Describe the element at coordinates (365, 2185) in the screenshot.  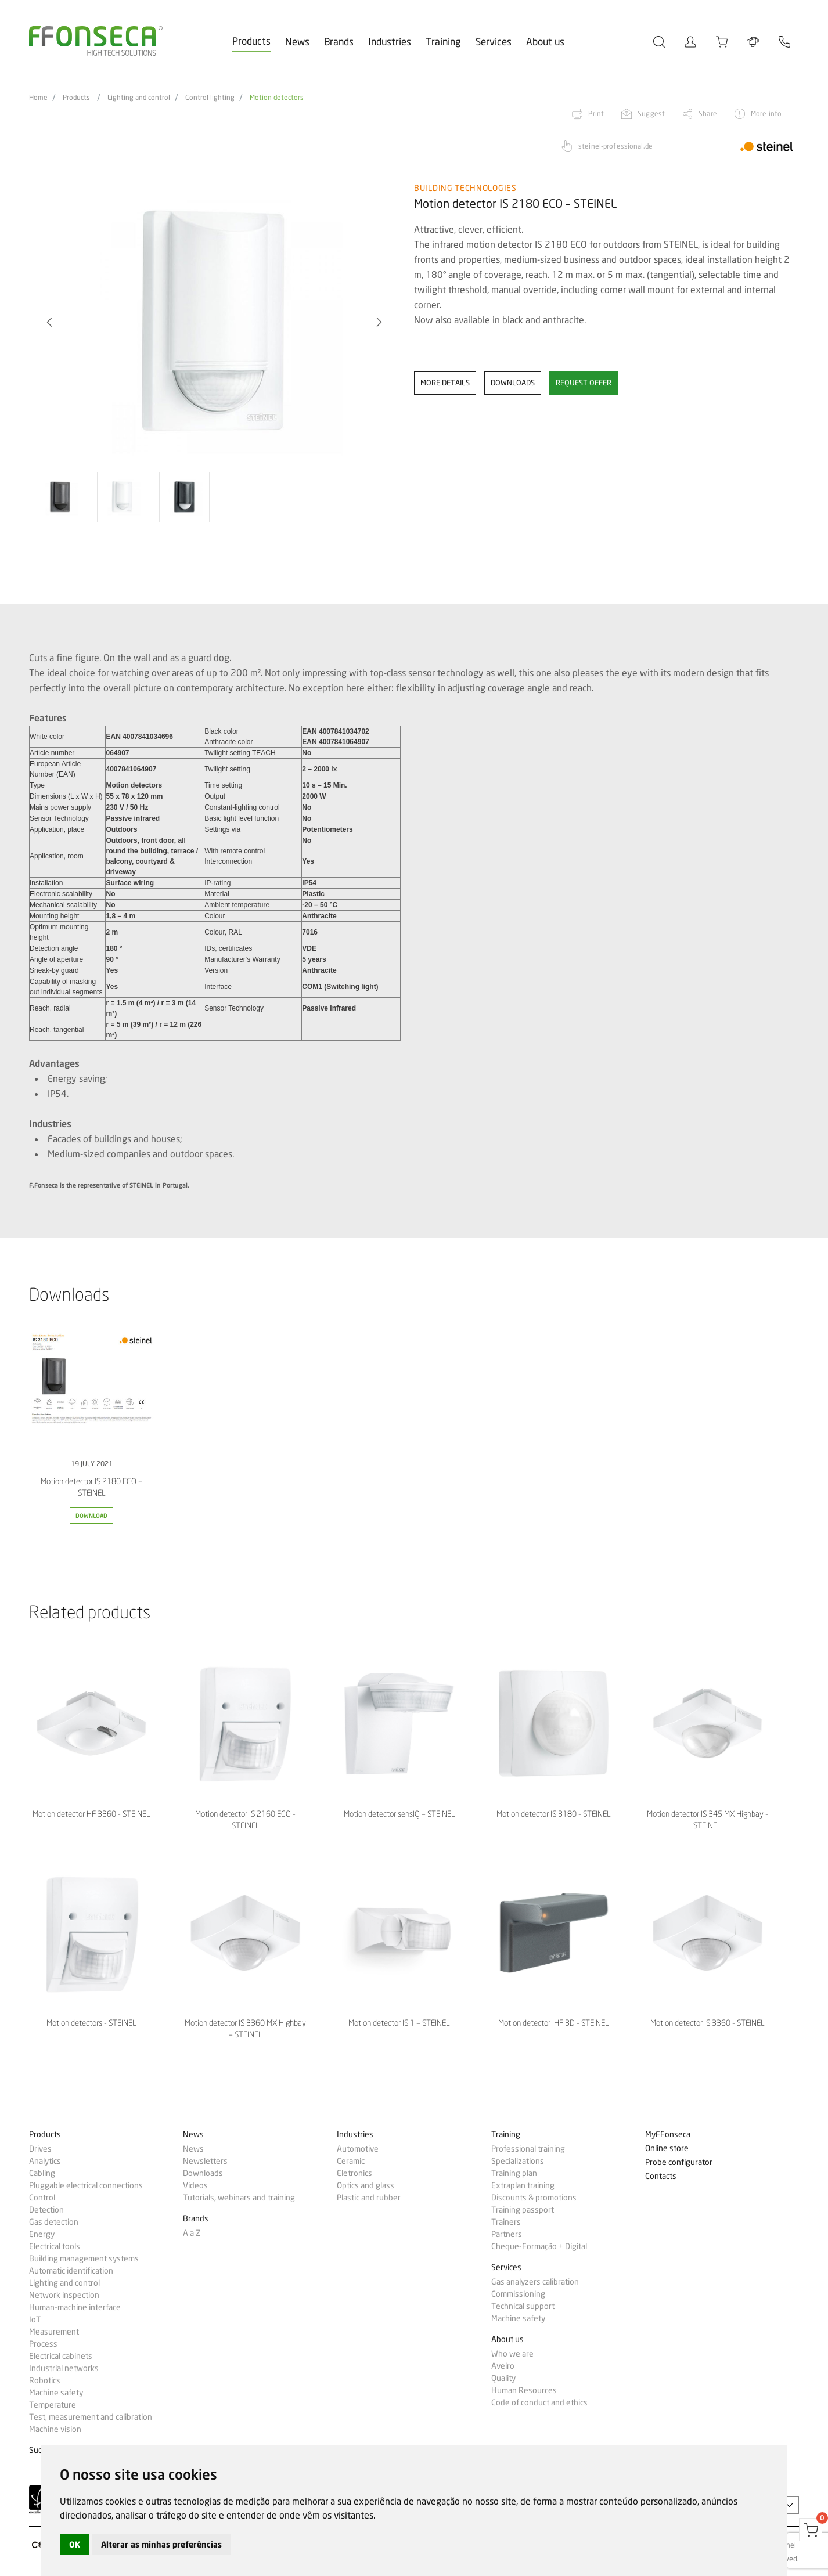
I see `Optics and glass` at that location.